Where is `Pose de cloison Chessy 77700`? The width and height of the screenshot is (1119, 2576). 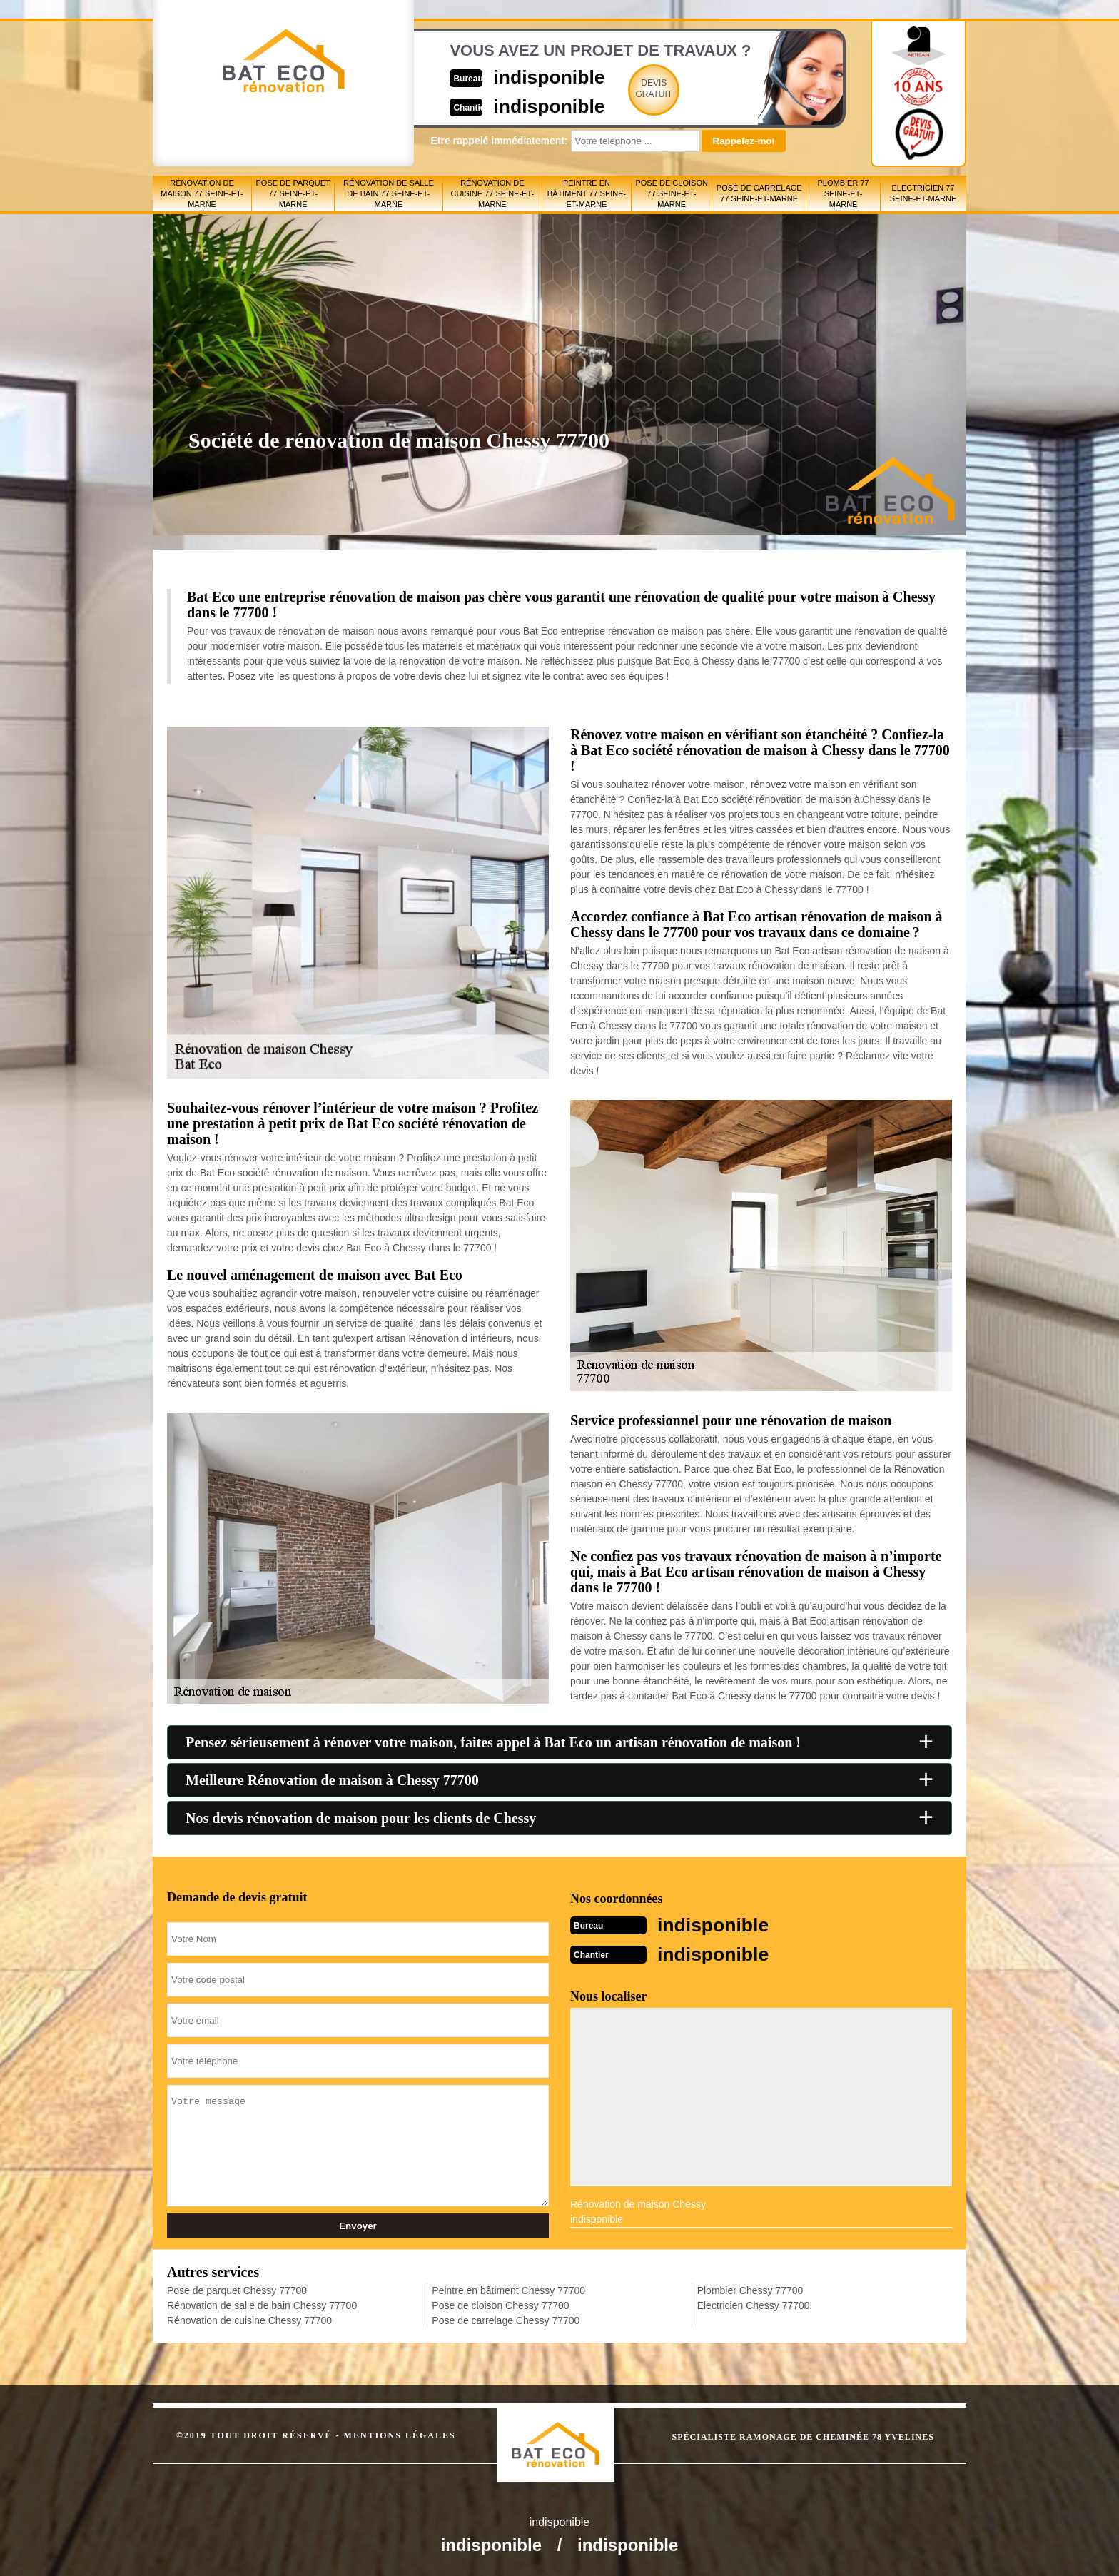 Pose de cloison Chessy 77700 is located at coordinates (500, 2304).